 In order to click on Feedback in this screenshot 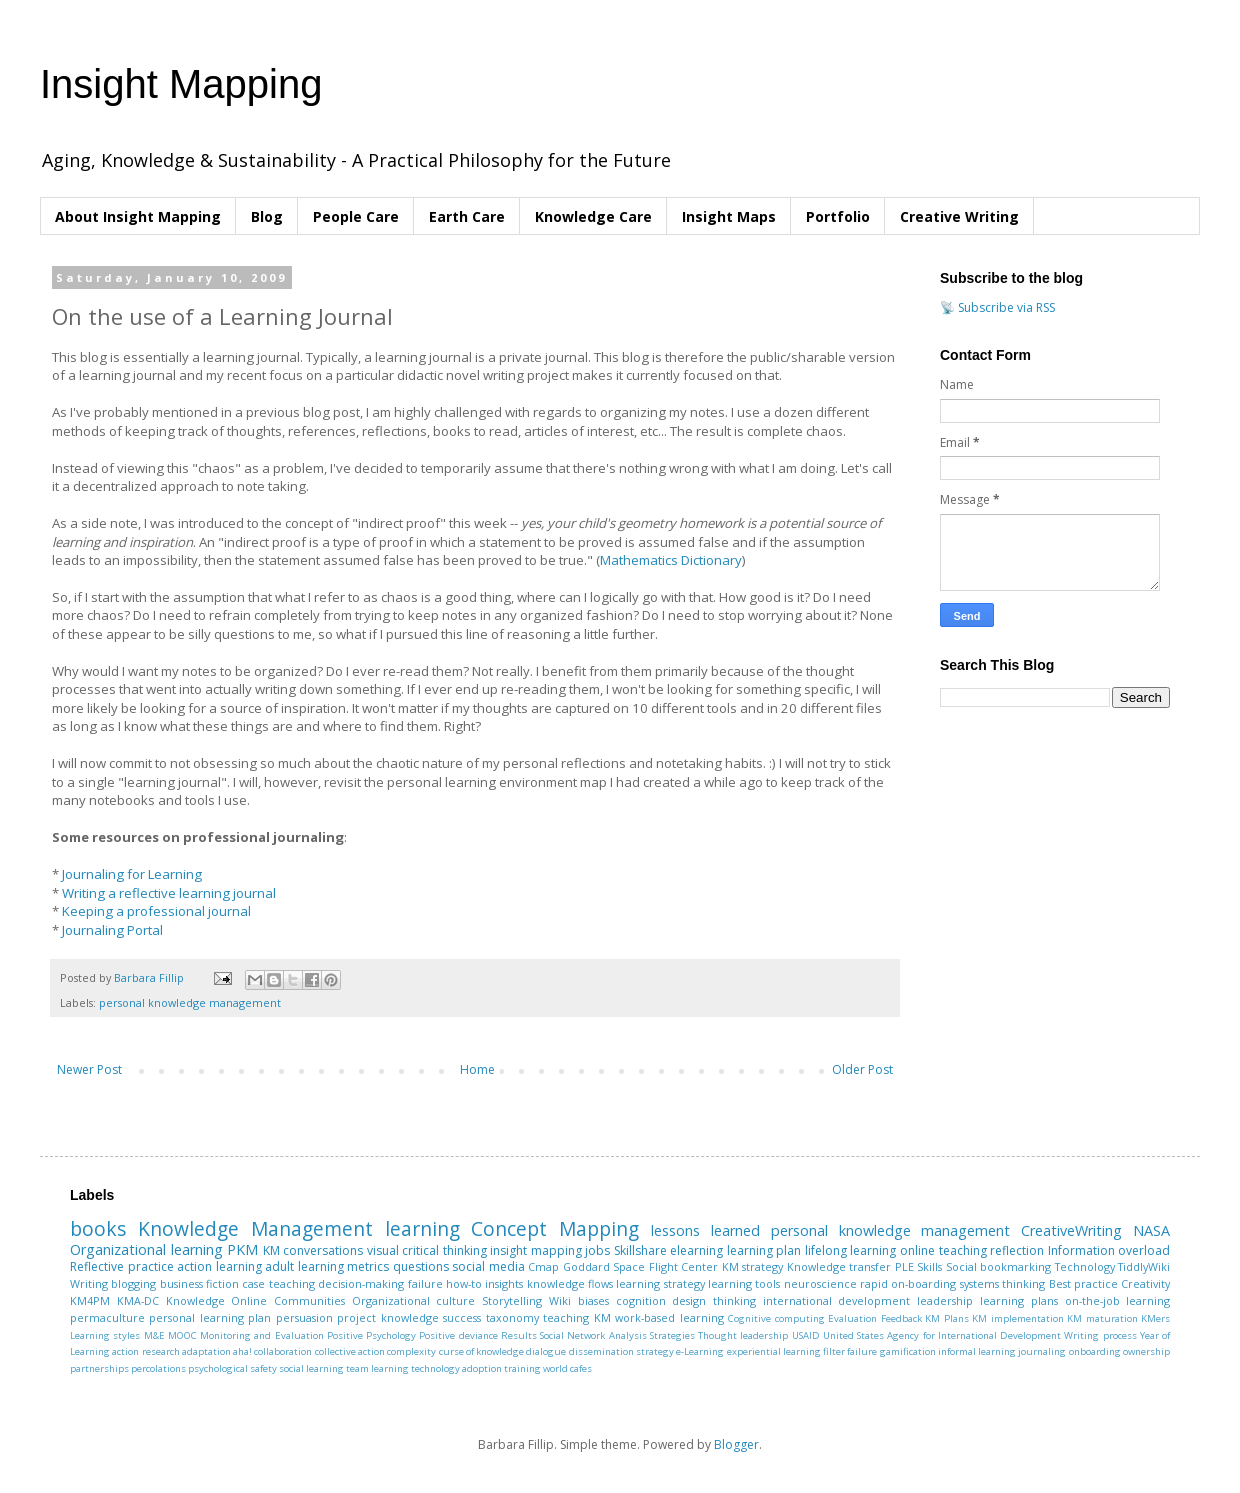, I will do `click(901, 1318)`.